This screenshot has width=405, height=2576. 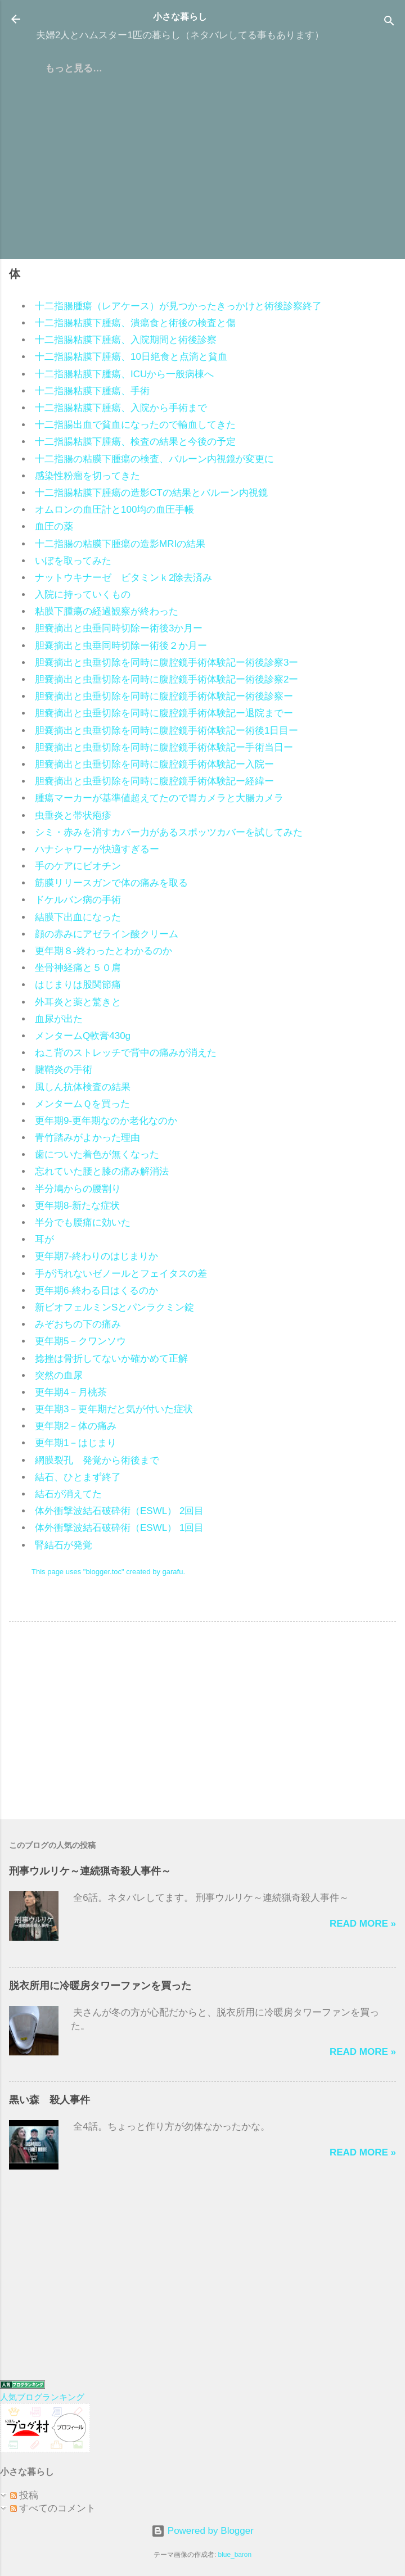 What do you see at coordinates (389, 23) in the screenshot?
I see `[検索]` at bounding box center [389, 23].